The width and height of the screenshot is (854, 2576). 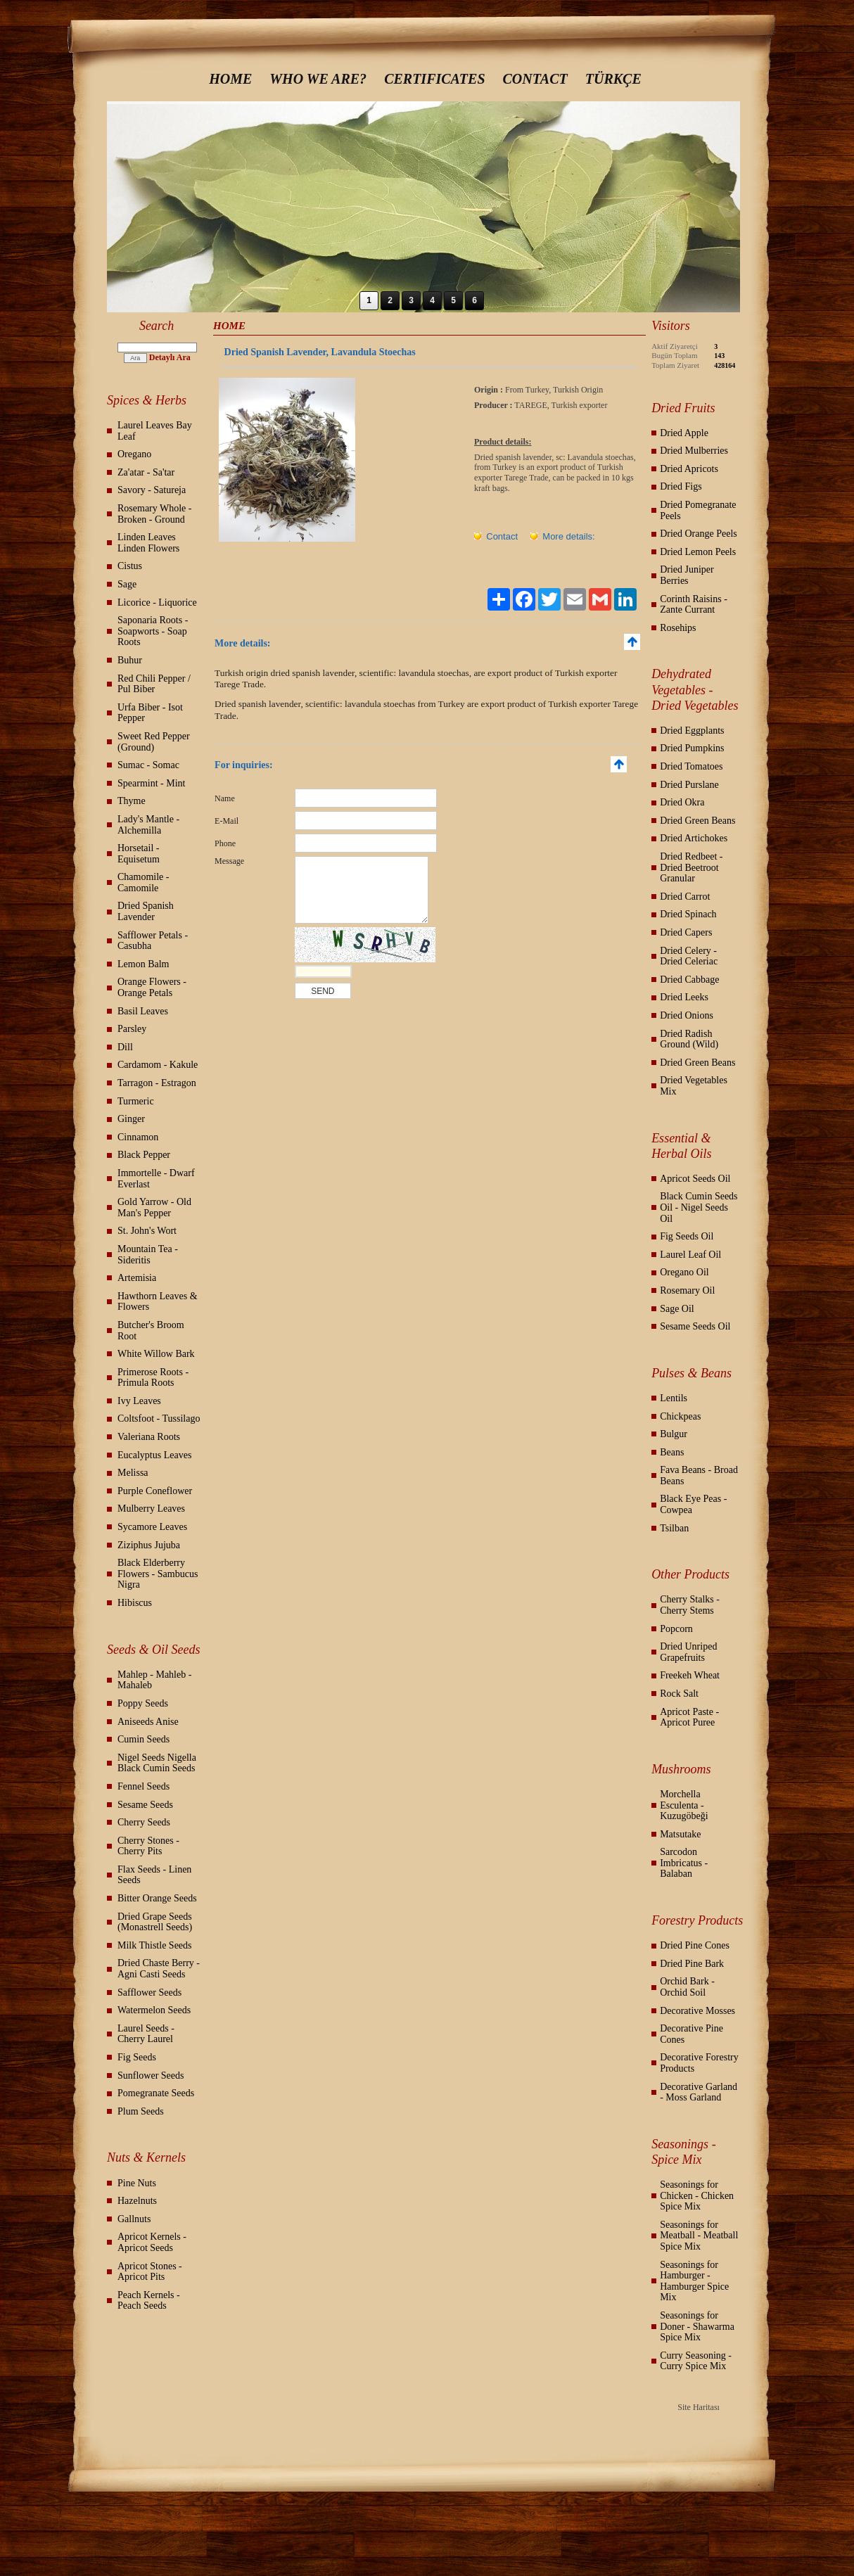 What do you see at coordinates (677, 1308) in the screenshot?
I see `Sage Oil` at bounding box center [677, 1308].